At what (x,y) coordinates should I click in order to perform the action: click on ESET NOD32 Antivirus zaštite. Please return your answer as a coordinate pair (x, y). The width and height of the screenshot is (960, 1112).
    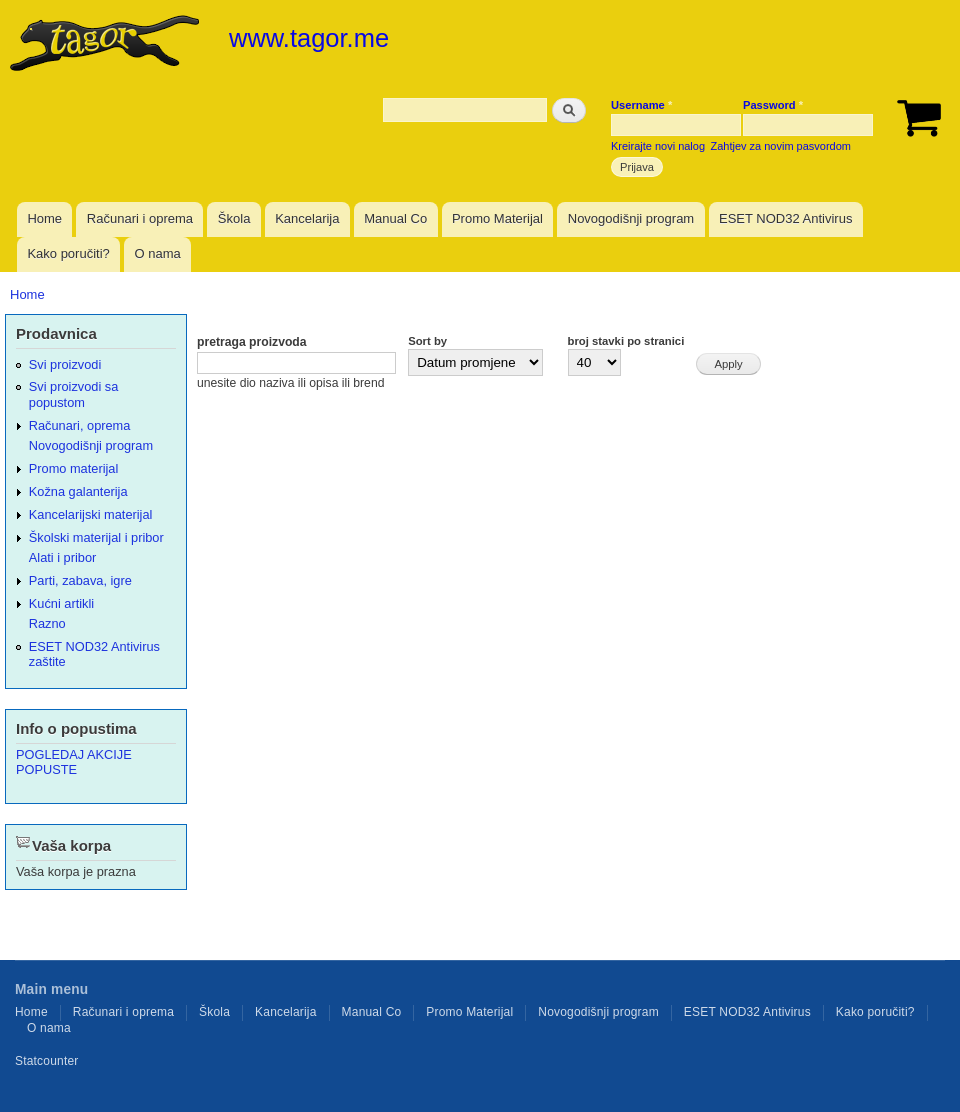
    Looking at the image, I should click on (94, 654).